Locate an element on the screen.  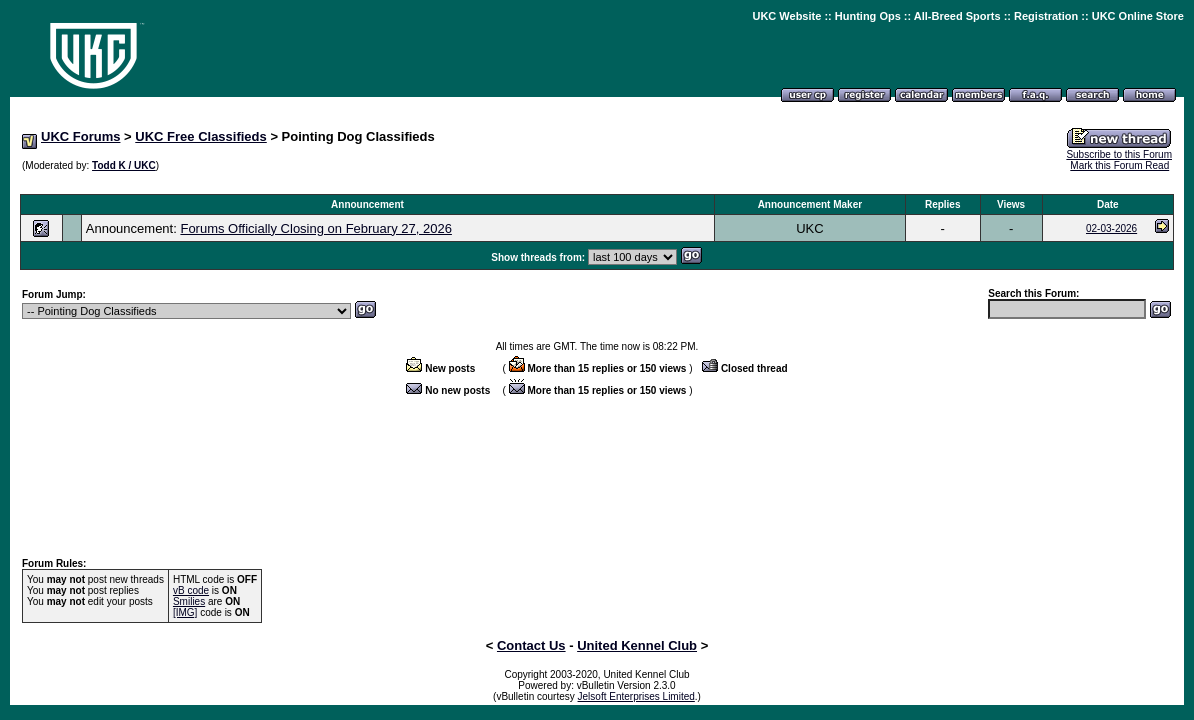
[IMG] is located at coordinates (185, 612).